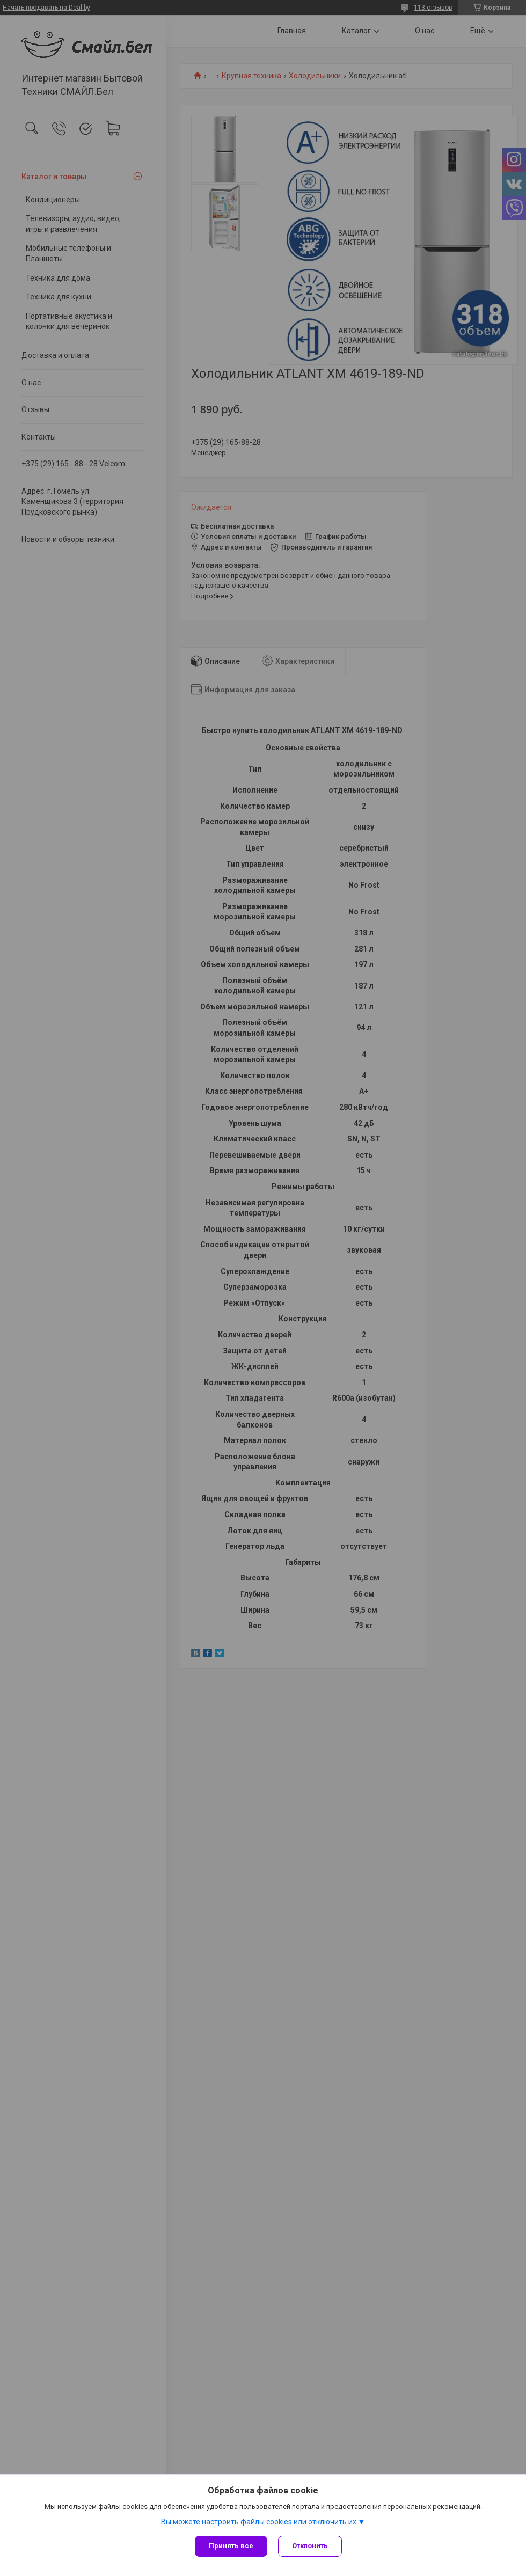  What do you see at coordinates (231, 2546) in the screenshot?
I see `Принять все` at bounding box center [231, 2546].